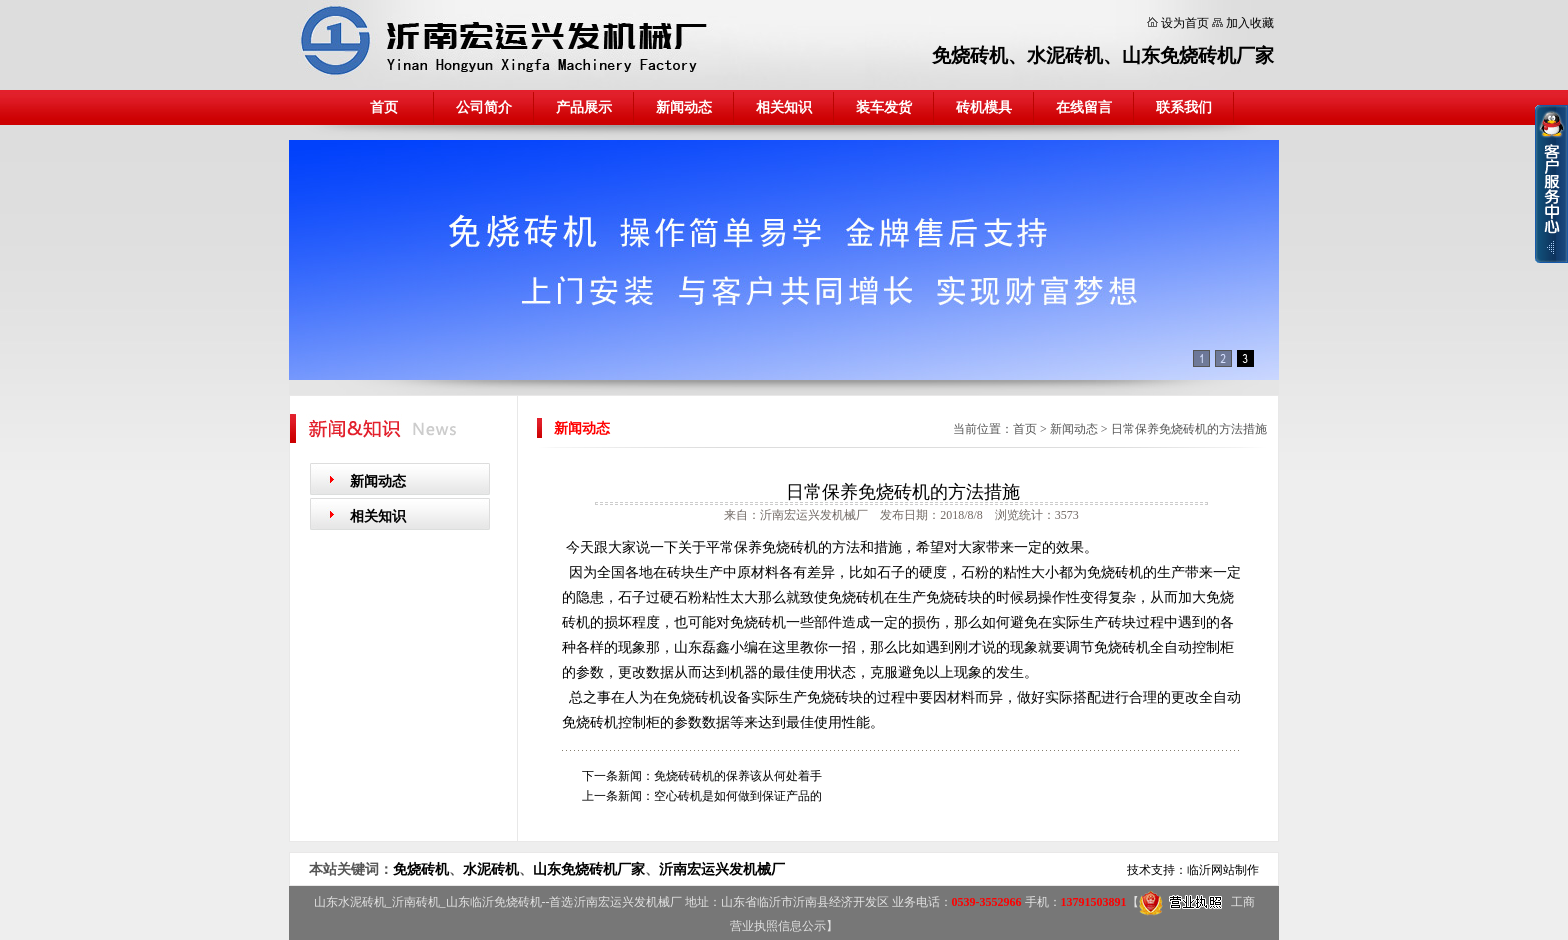 The height and width of the screenshot is (940, 1568). What do you see at coordinates (970, 55) in the screenshot?
I see `免烧砖机` at bounding box center [970, 55].